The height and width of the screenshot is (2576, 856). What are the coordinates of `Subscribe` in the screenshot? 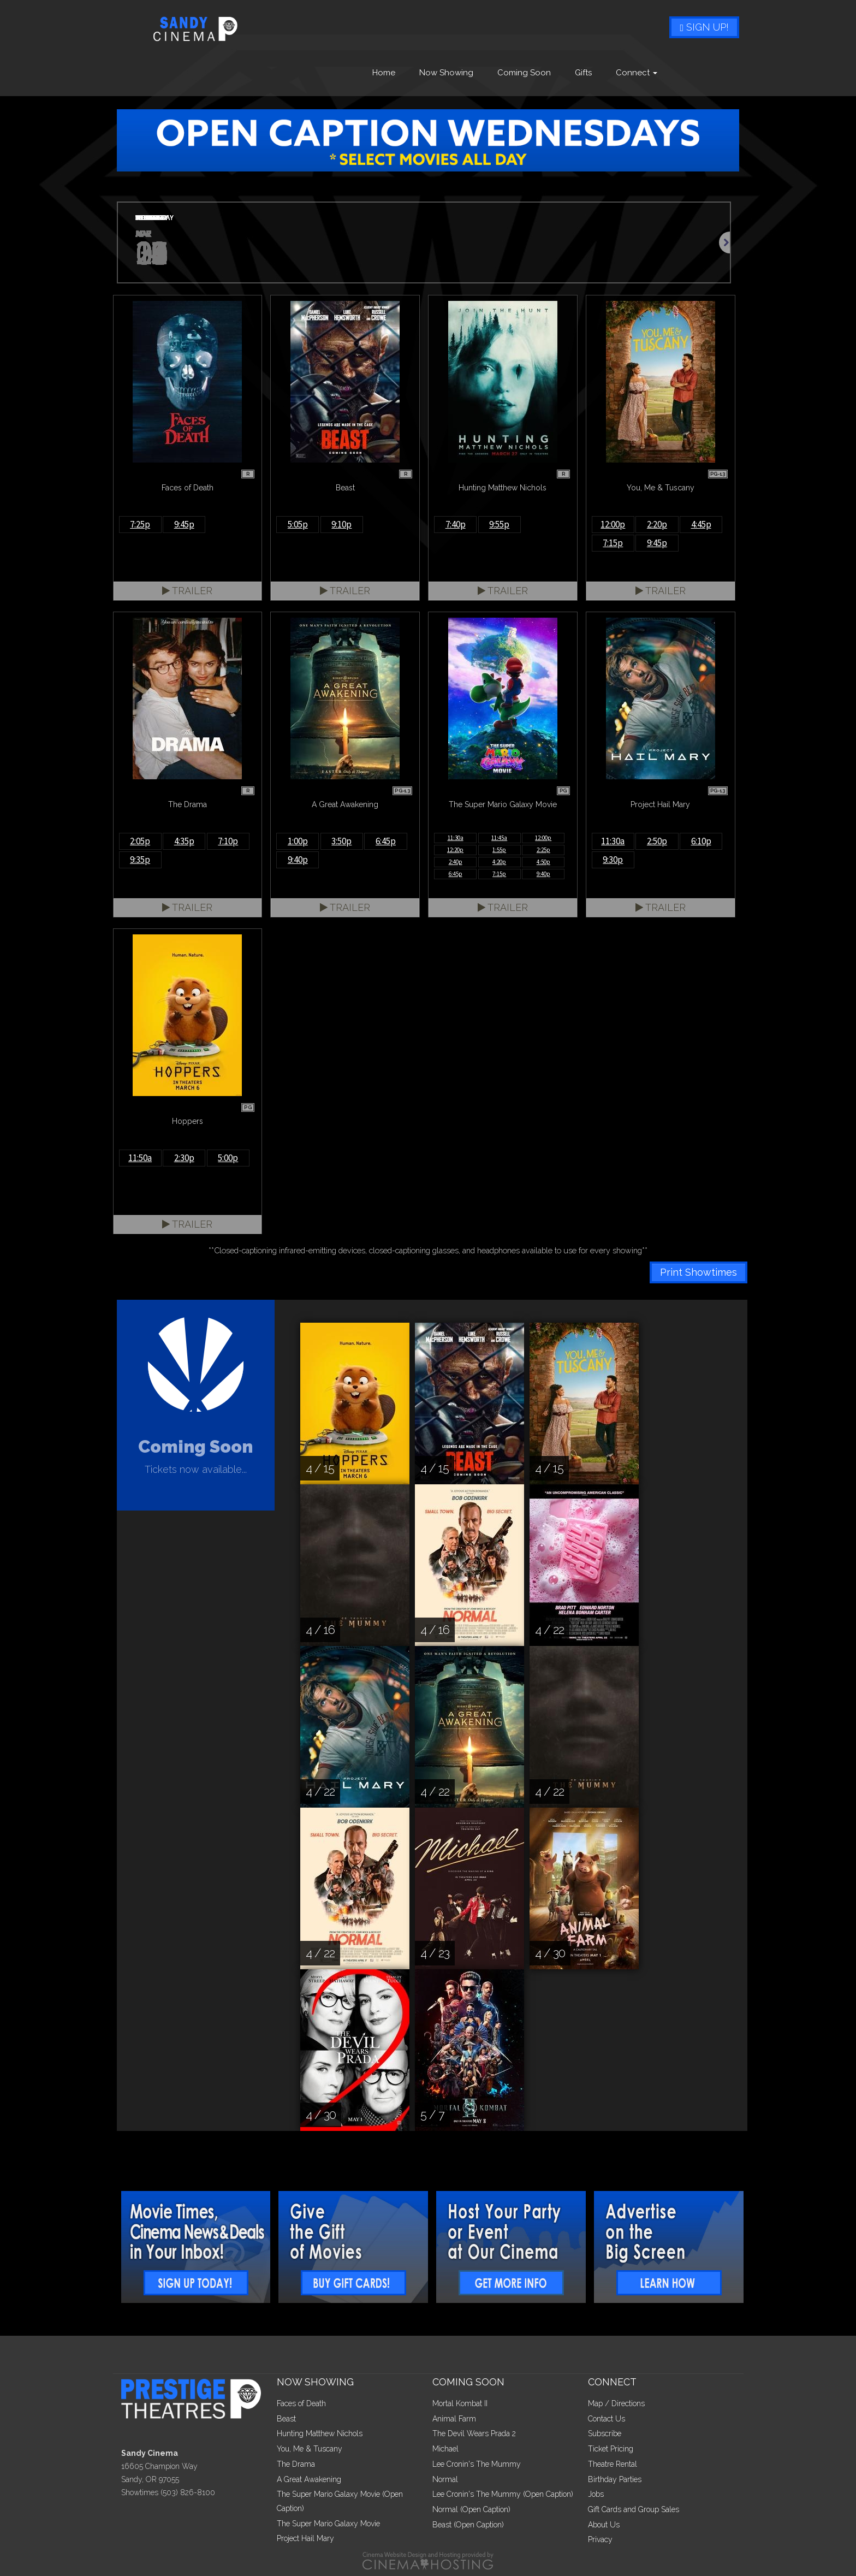 It's located at (604, 2433).